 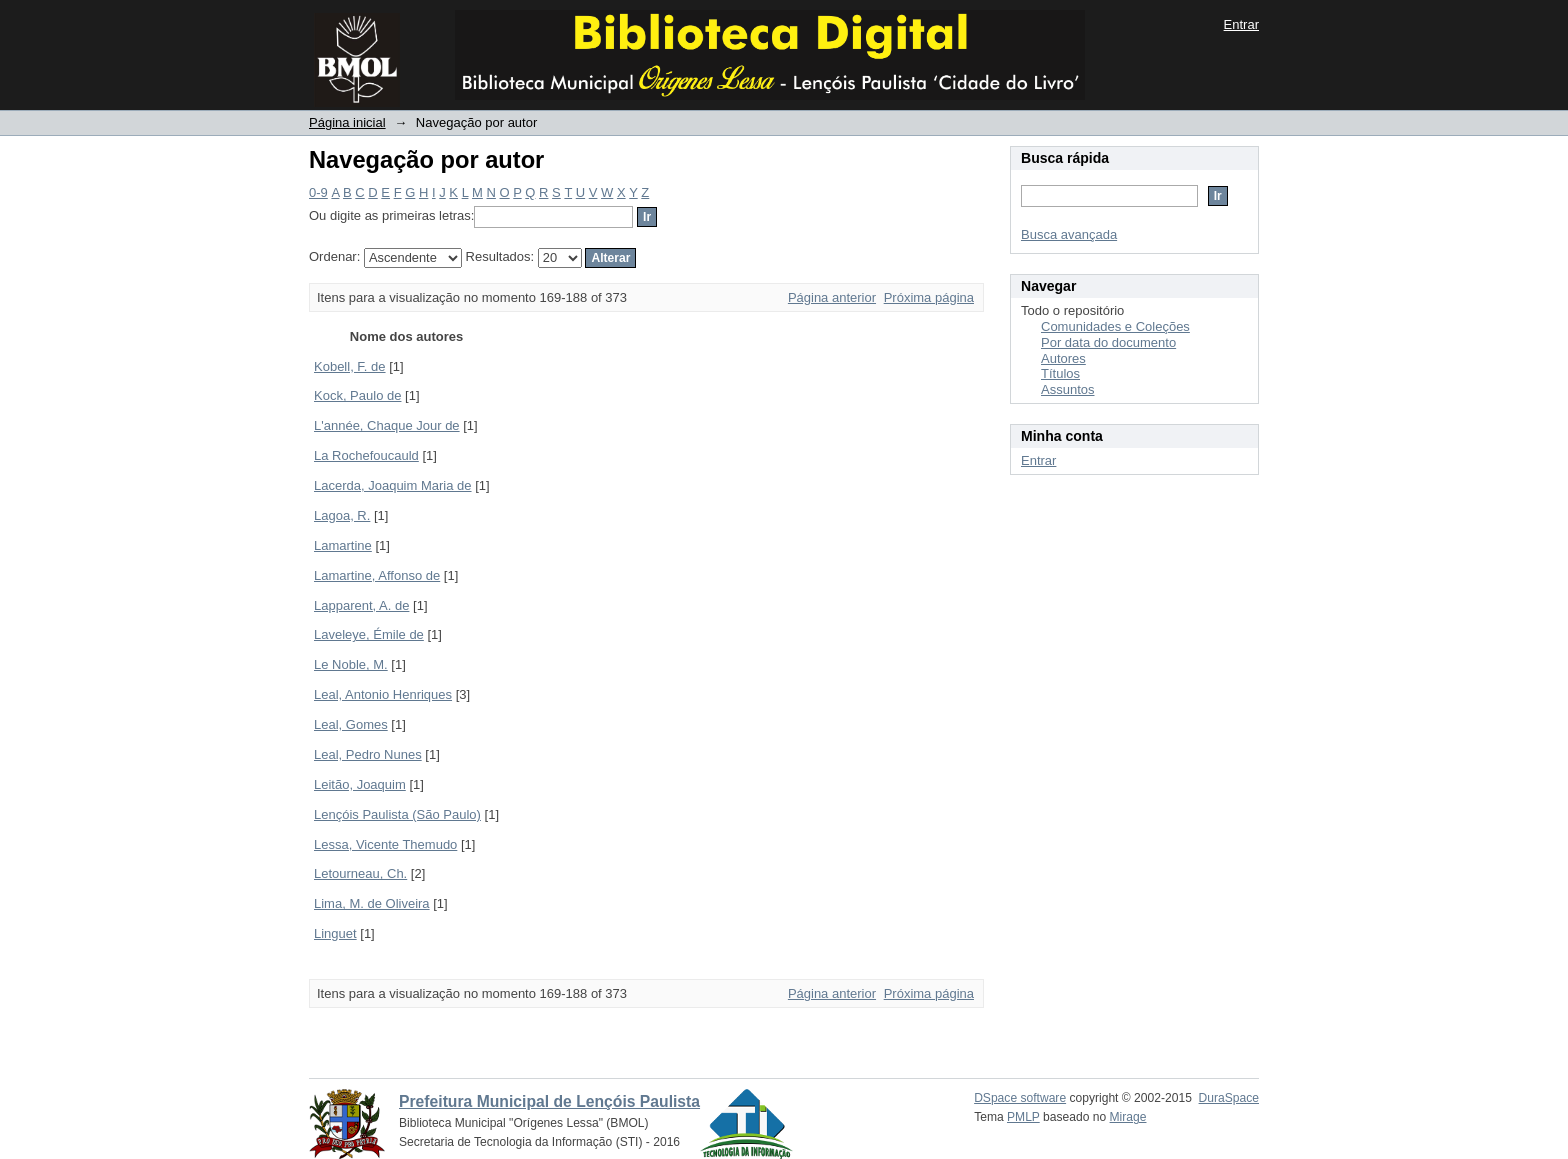 I want to click on Lamartine, Affonso de, so click(x=377, y=575).